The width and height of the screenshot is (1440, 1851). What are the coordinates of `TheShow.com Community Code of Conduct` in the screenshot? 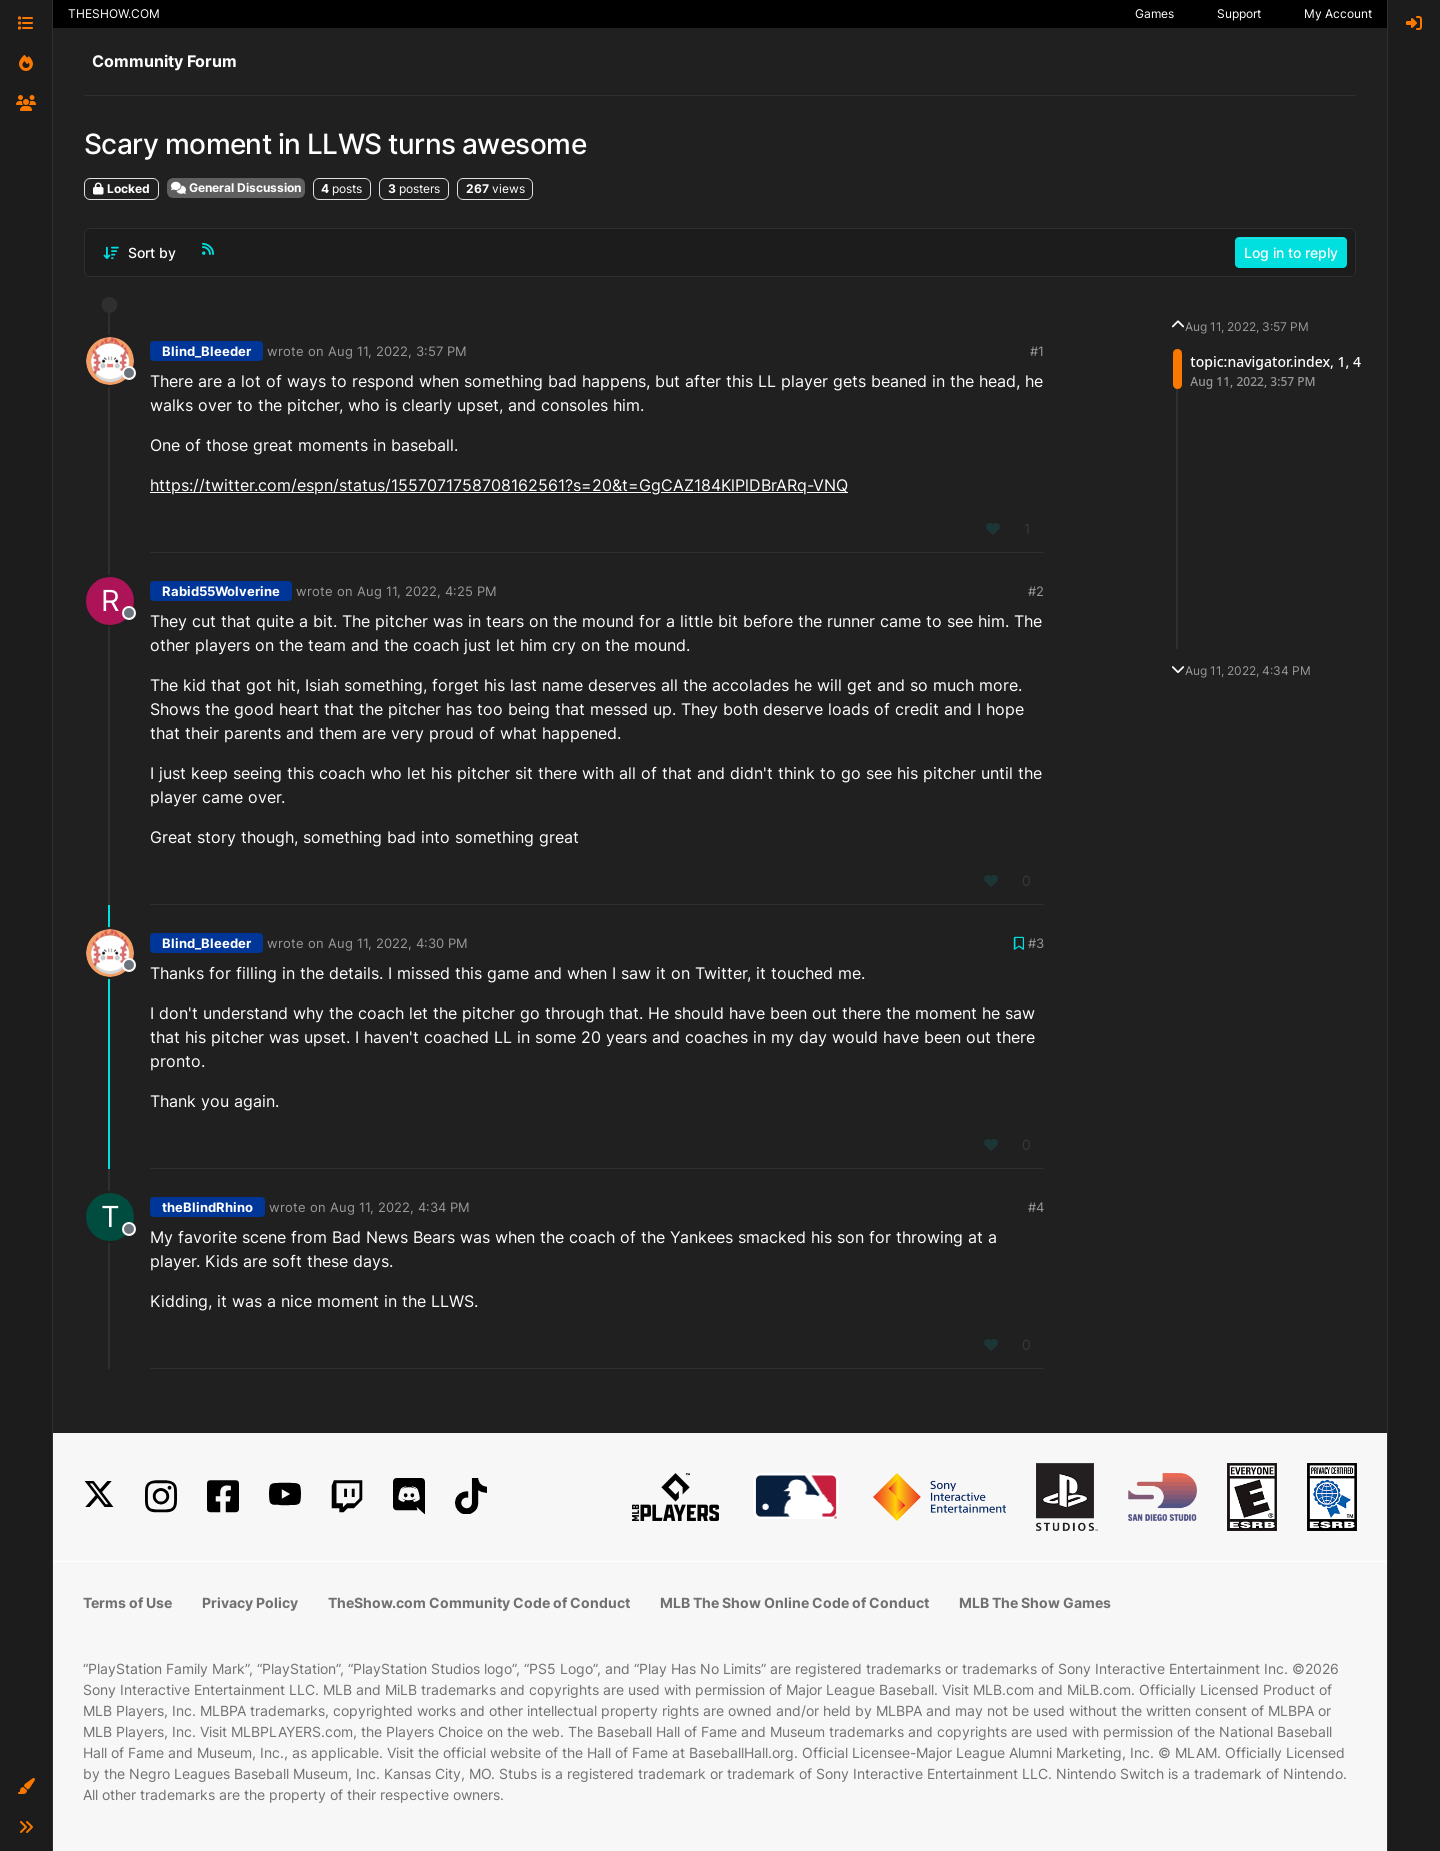 It's located at (479, 1602).